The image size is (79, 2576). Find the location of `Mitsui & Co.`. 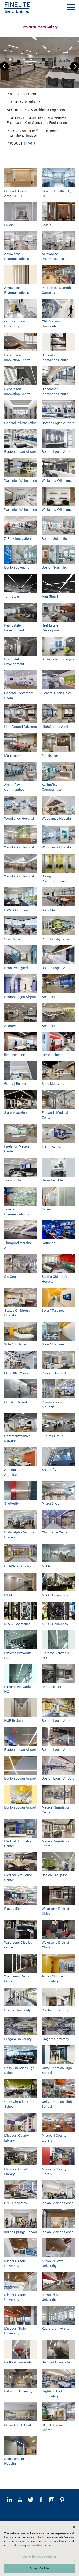

Mitsui & Co. is located at coordinates (51, 1503).